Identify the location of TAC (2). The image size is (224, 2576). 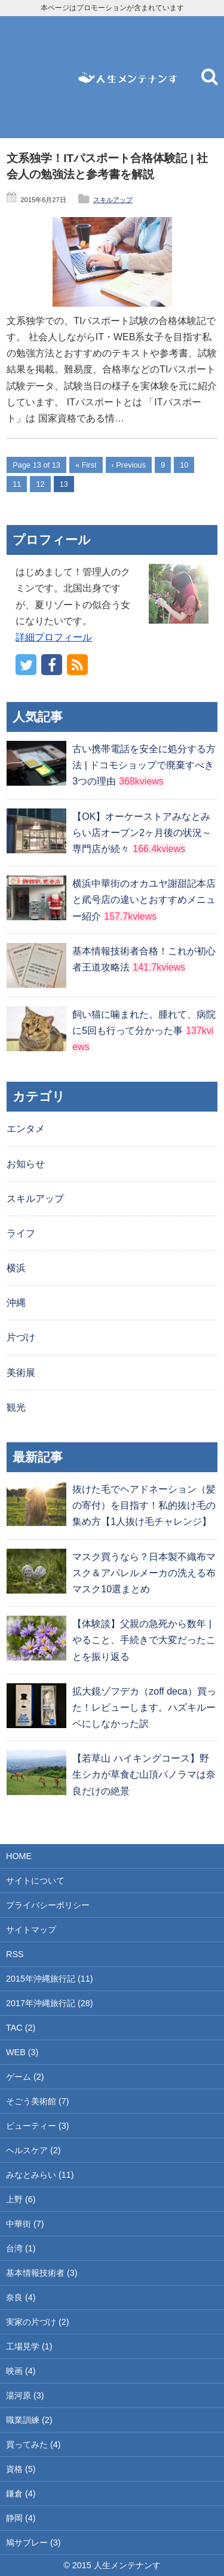
(20, 2027).